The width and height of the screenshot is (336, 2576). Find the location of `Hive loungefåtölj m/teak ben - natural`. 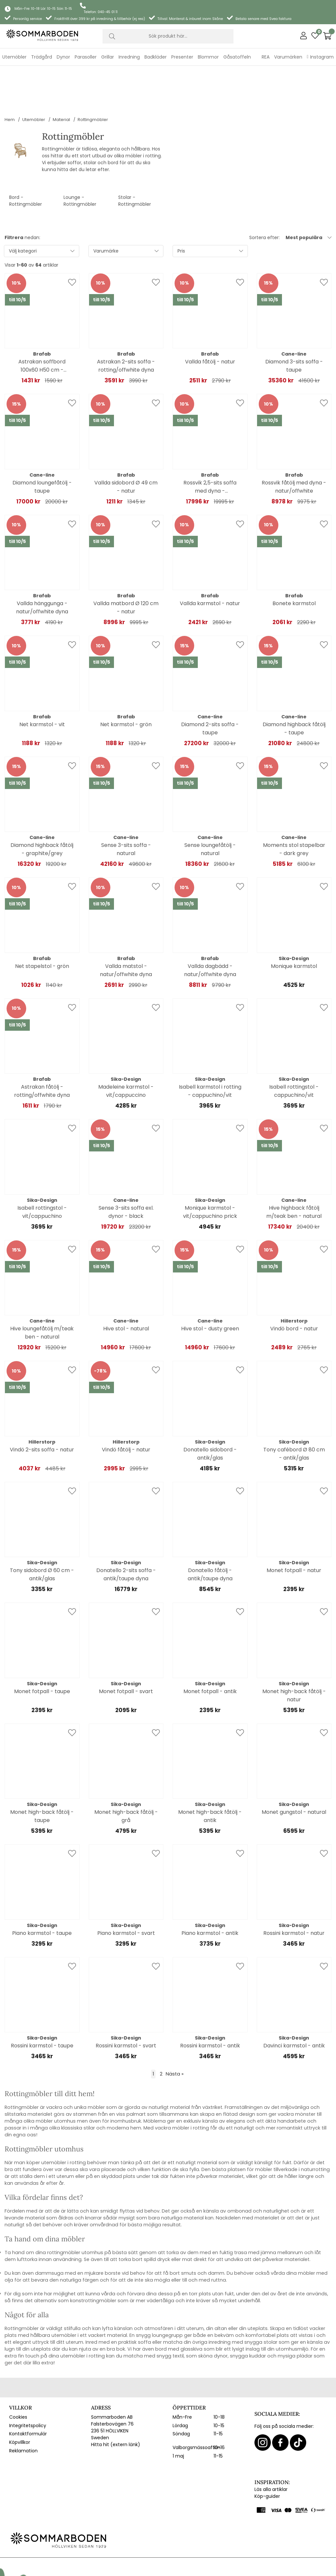

Hive loungefåtölj m/teak ben - natural is located at coordinates (42, 1291).